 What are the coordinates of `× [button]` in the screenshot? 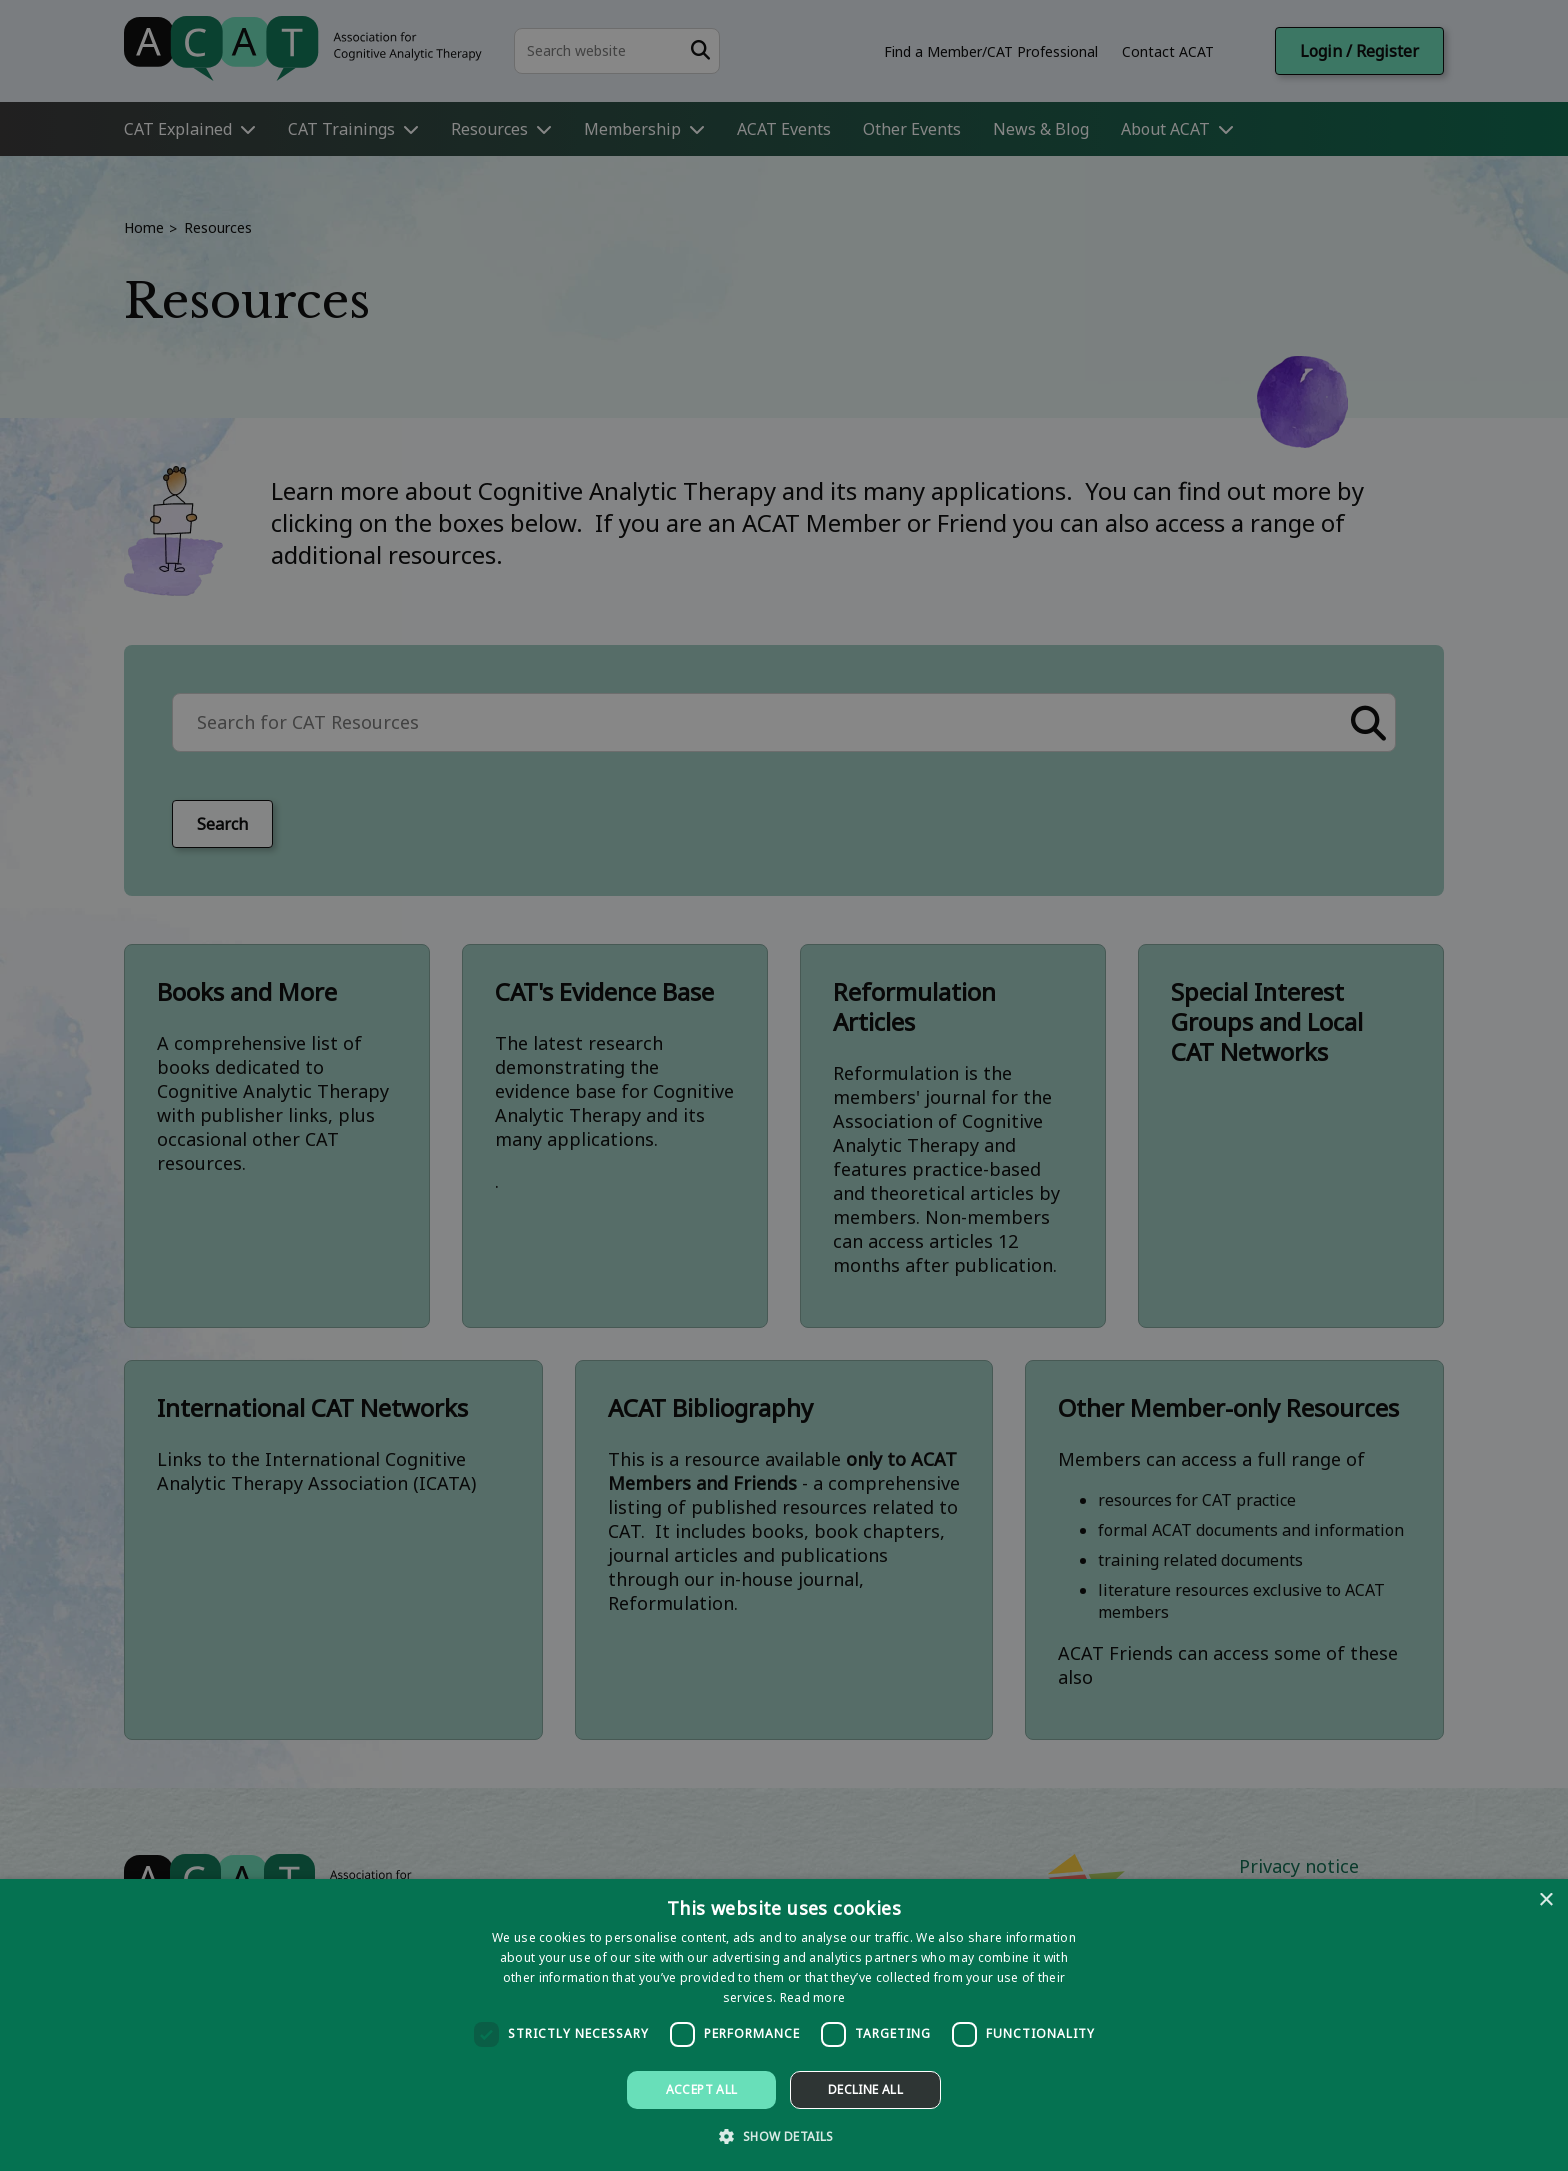 It's located at (1545, 1900).